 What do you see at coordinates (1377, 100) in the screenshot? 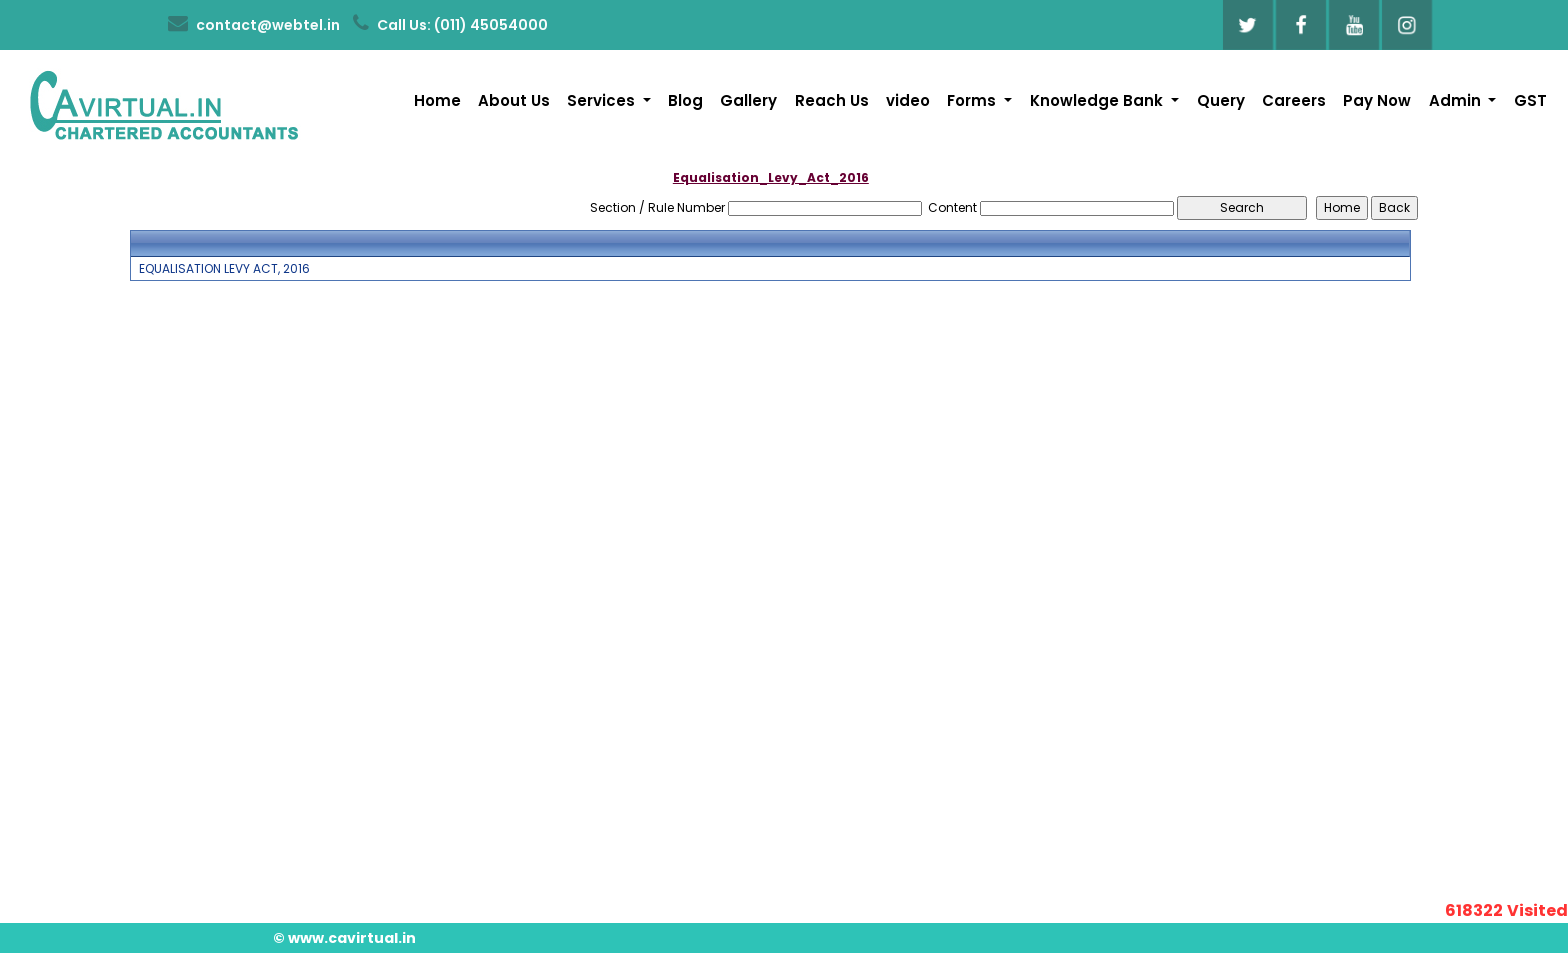
I see `Pay Now` at bounding box center [1377, 100].